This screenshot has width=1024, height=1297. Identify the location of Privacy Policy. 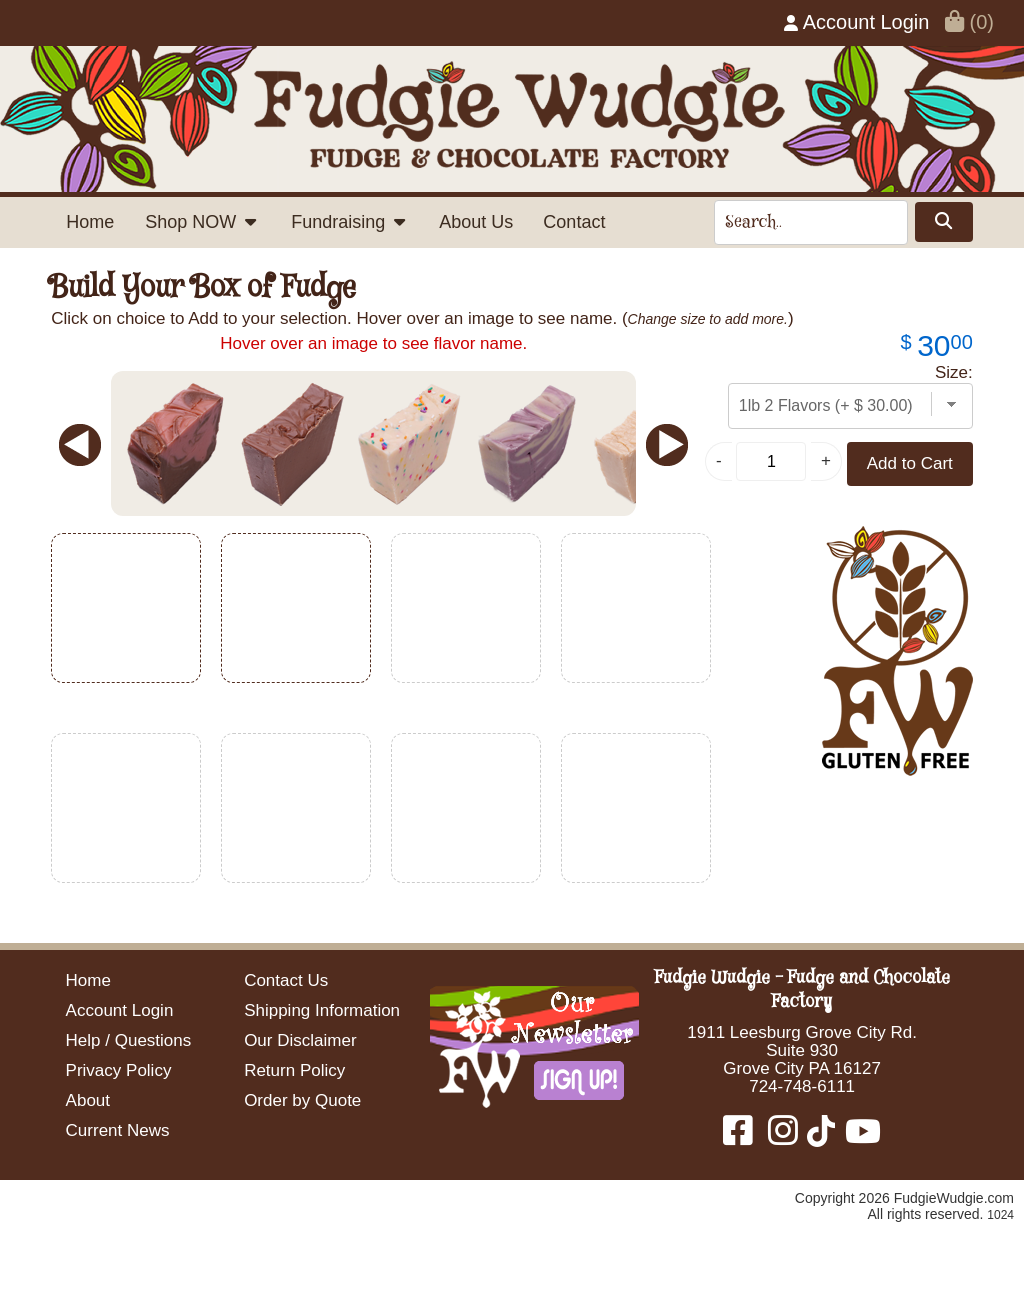
(119, 1070).